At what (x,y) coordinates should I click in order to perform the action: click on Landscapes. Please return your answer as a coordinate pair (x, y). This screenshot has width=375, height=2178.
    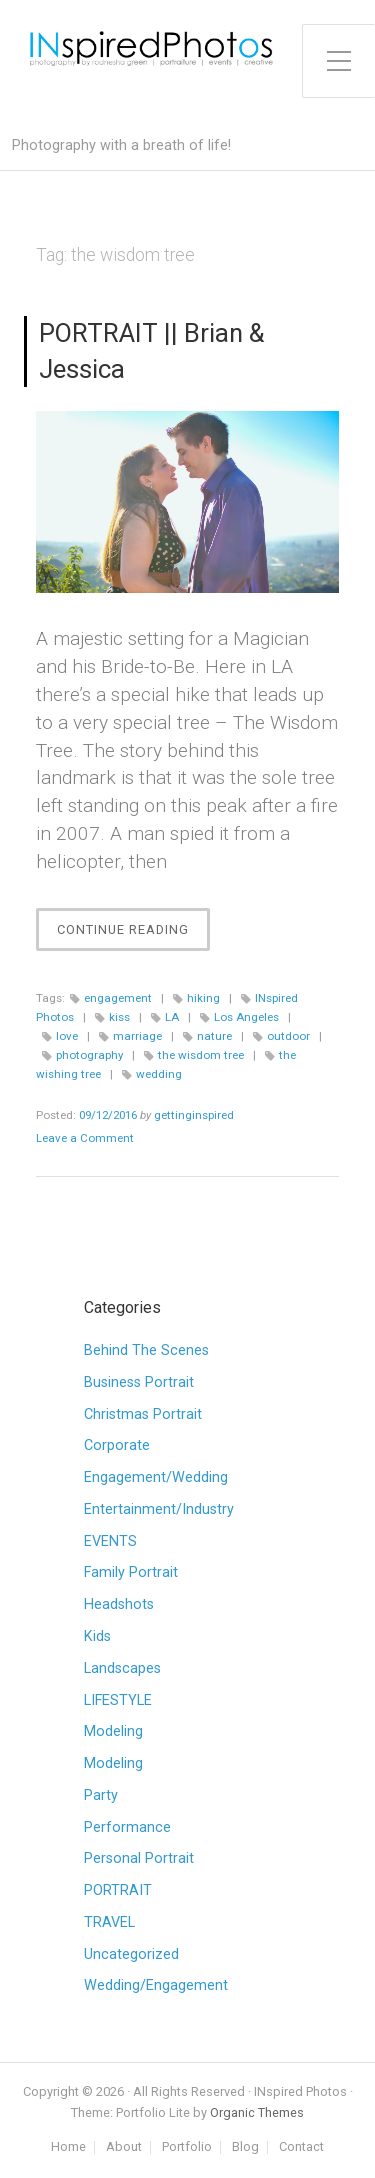
    Looking at the image, I should click on (122, 1668).